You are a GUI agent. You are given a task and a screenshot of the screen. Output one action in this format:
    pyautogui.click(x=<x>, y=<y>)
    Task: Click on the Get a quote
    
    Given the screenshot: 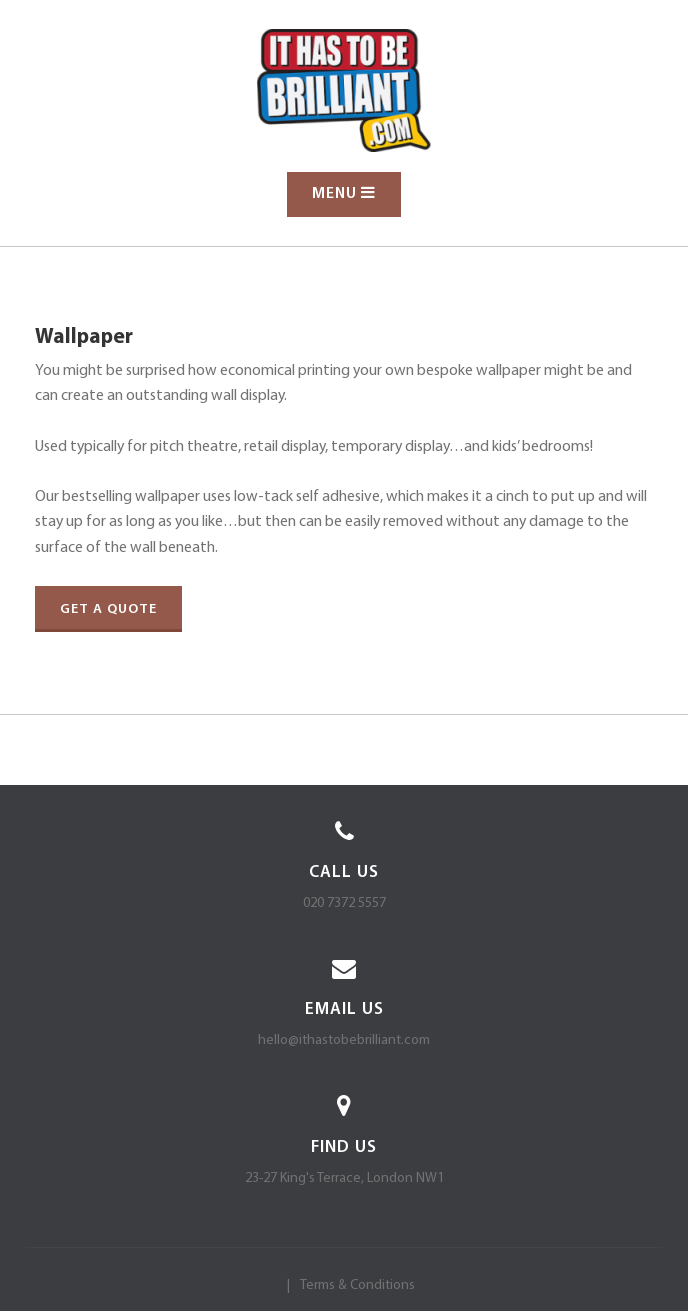 What is the action you would take?
    pyautogui.click(x=108, y=609)
    